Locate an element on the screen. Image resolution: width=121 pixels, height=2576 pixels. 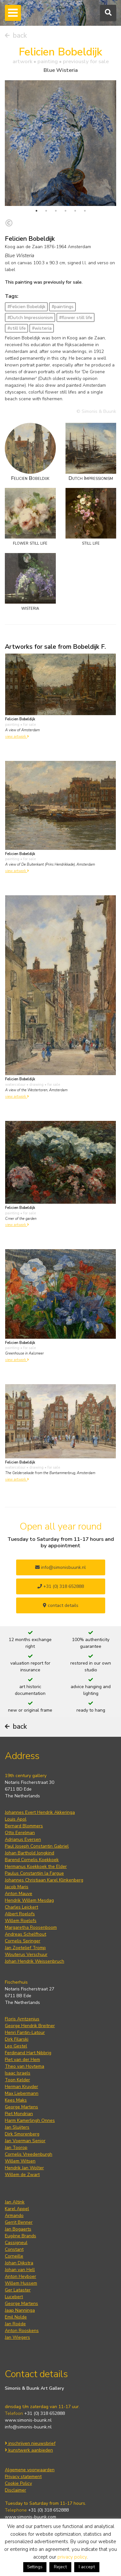
6 [tab] is located at coordinates (85, 211).